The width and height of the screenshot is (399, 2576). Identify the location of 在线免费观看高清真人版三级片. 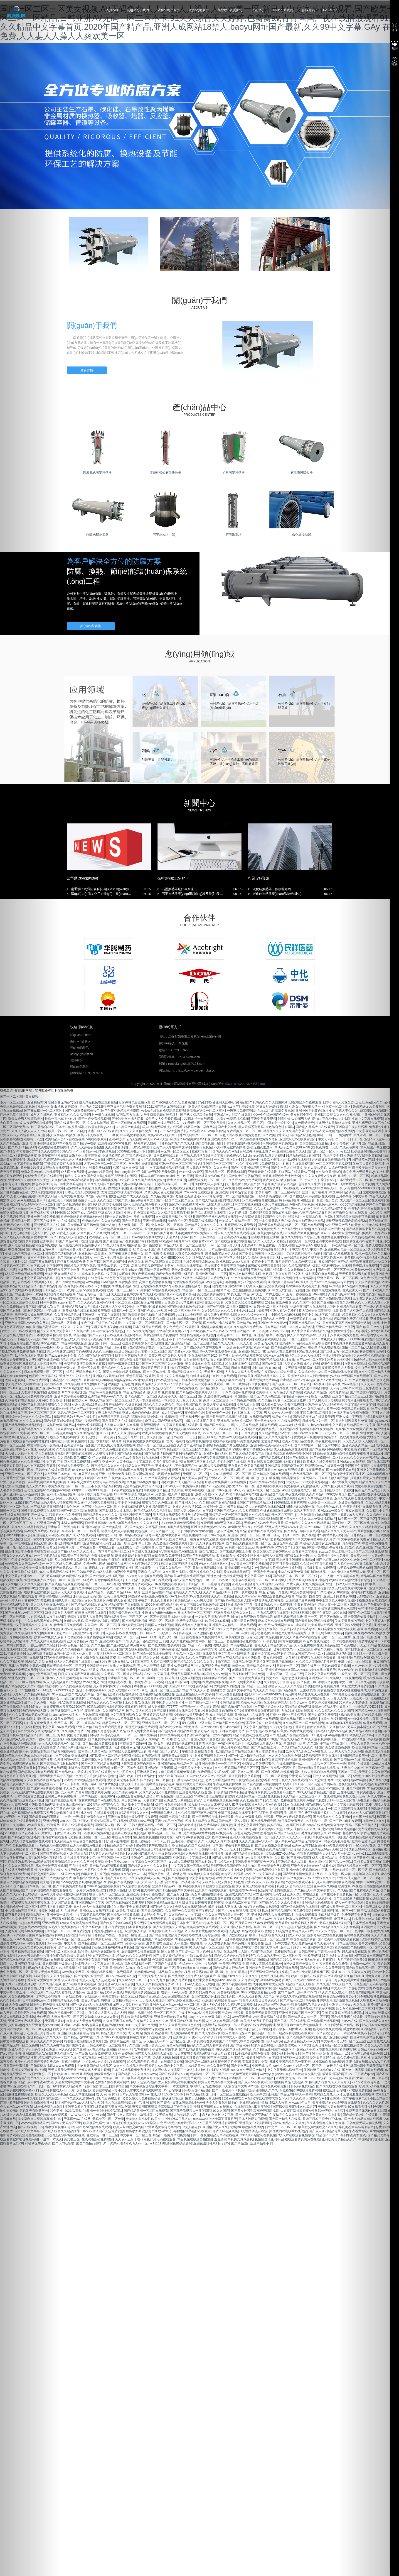
(317, 1915).